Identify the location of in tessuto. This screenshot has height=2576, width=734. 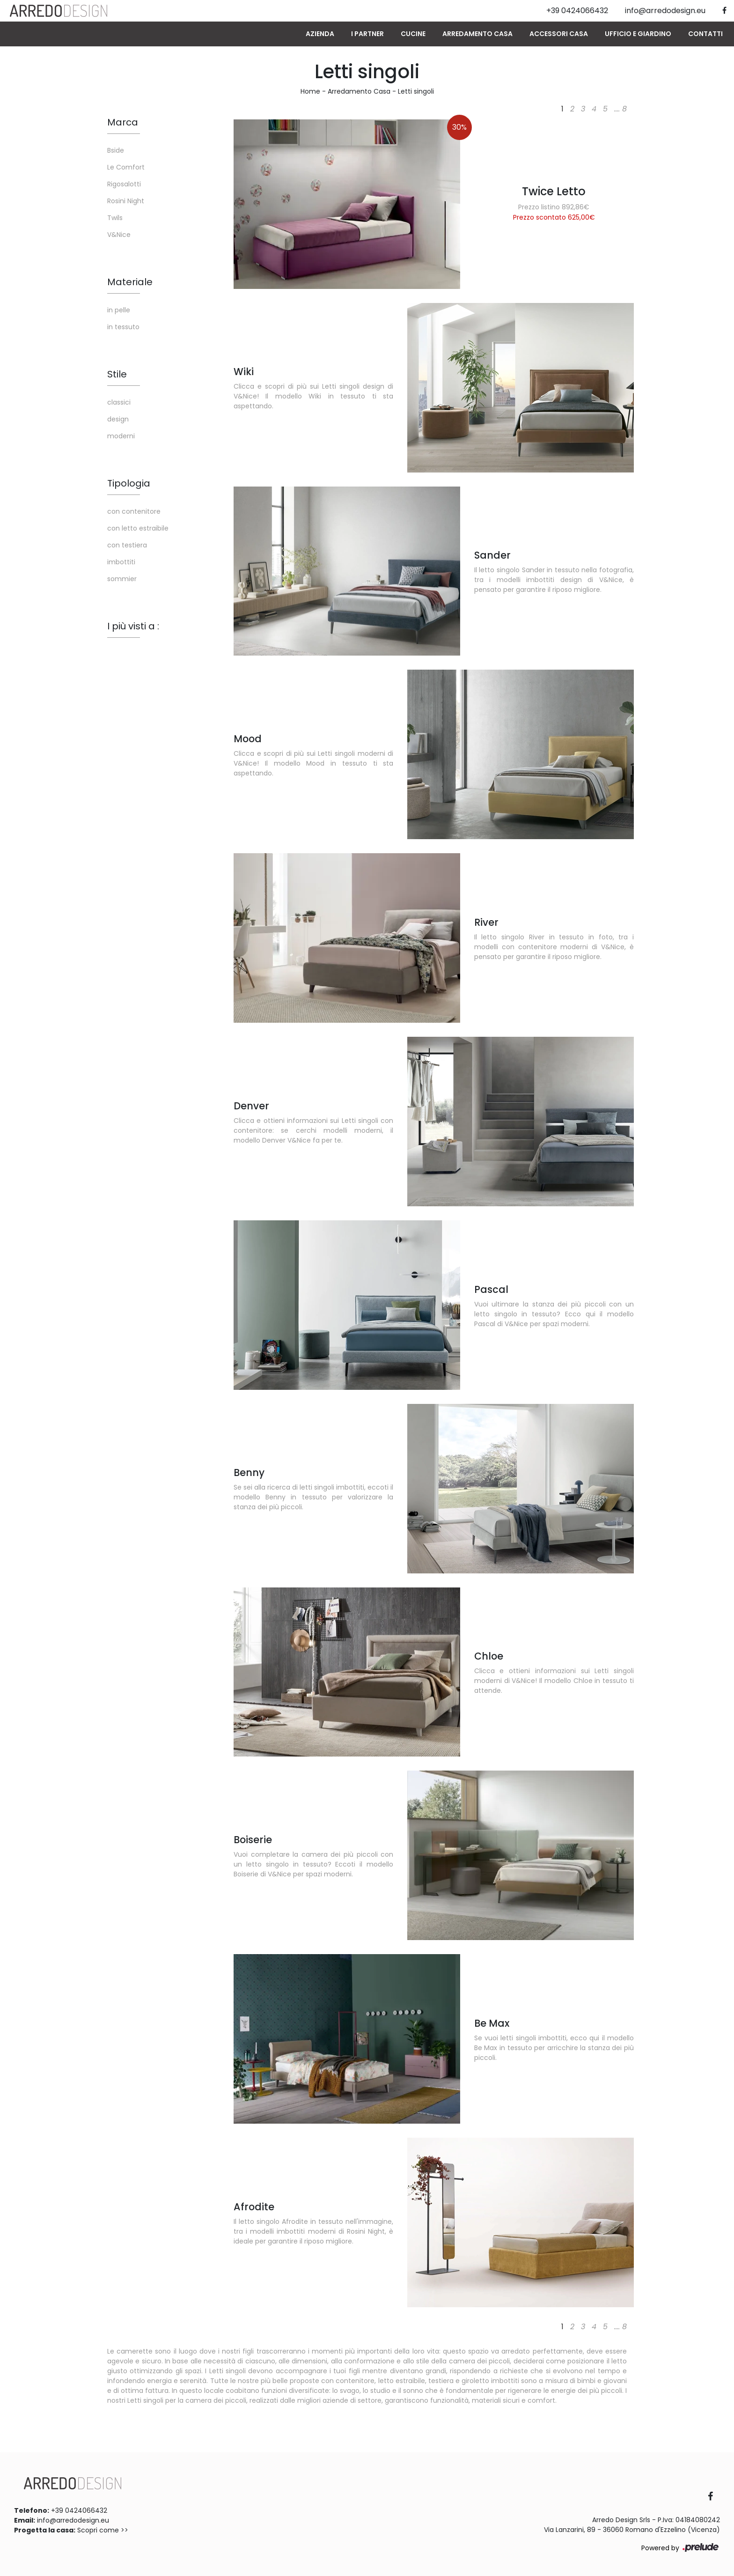
(123, 327).